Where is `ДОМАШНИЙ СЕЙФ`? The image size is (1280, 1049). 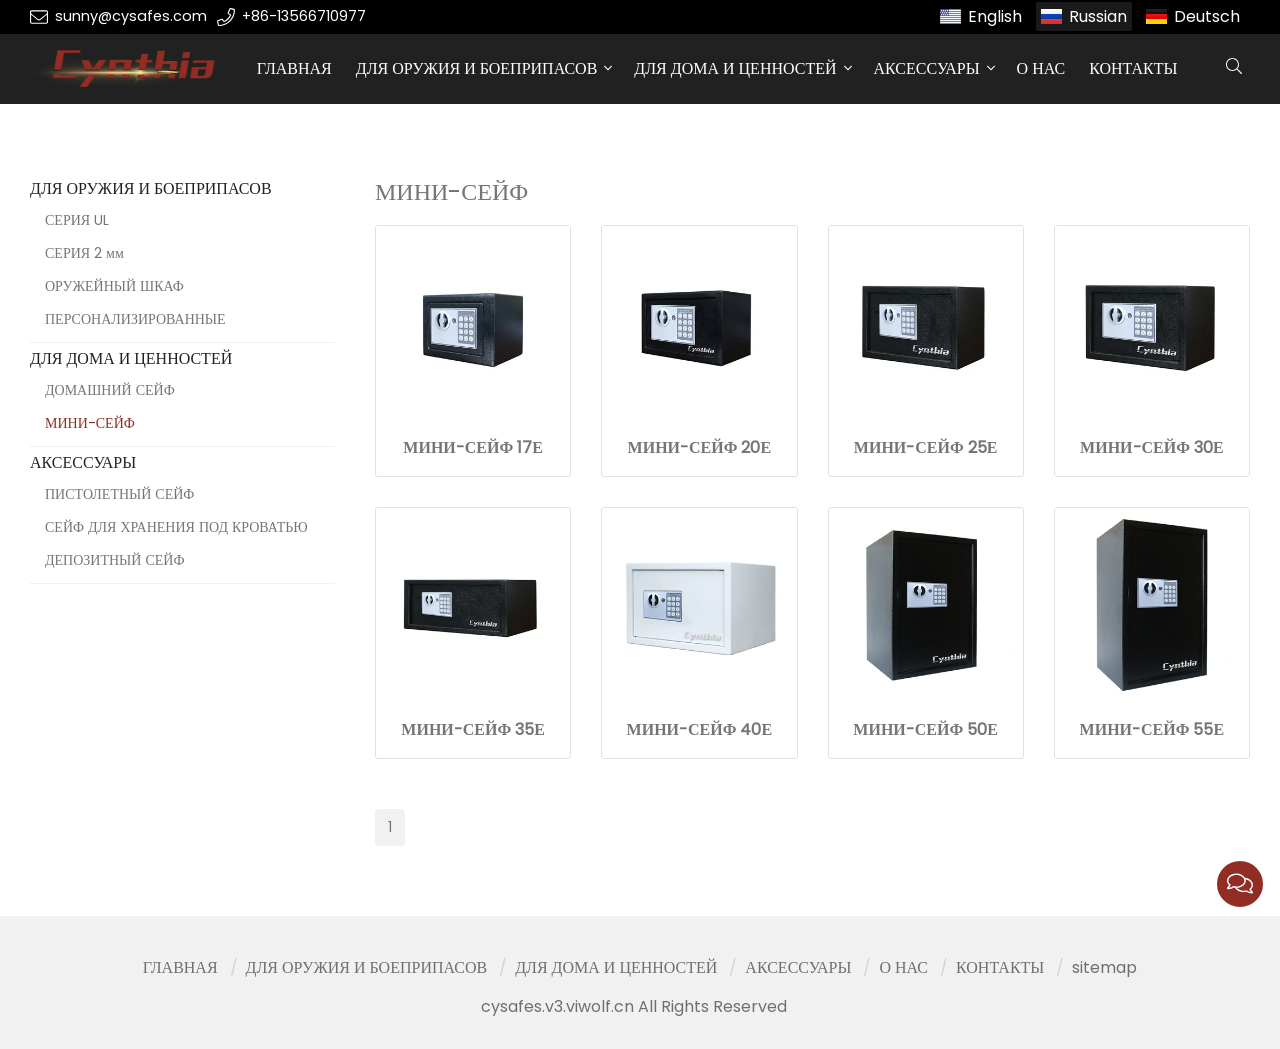
ДОМАШНИЙ СЕЙФ is located at coordinates (110, 390).